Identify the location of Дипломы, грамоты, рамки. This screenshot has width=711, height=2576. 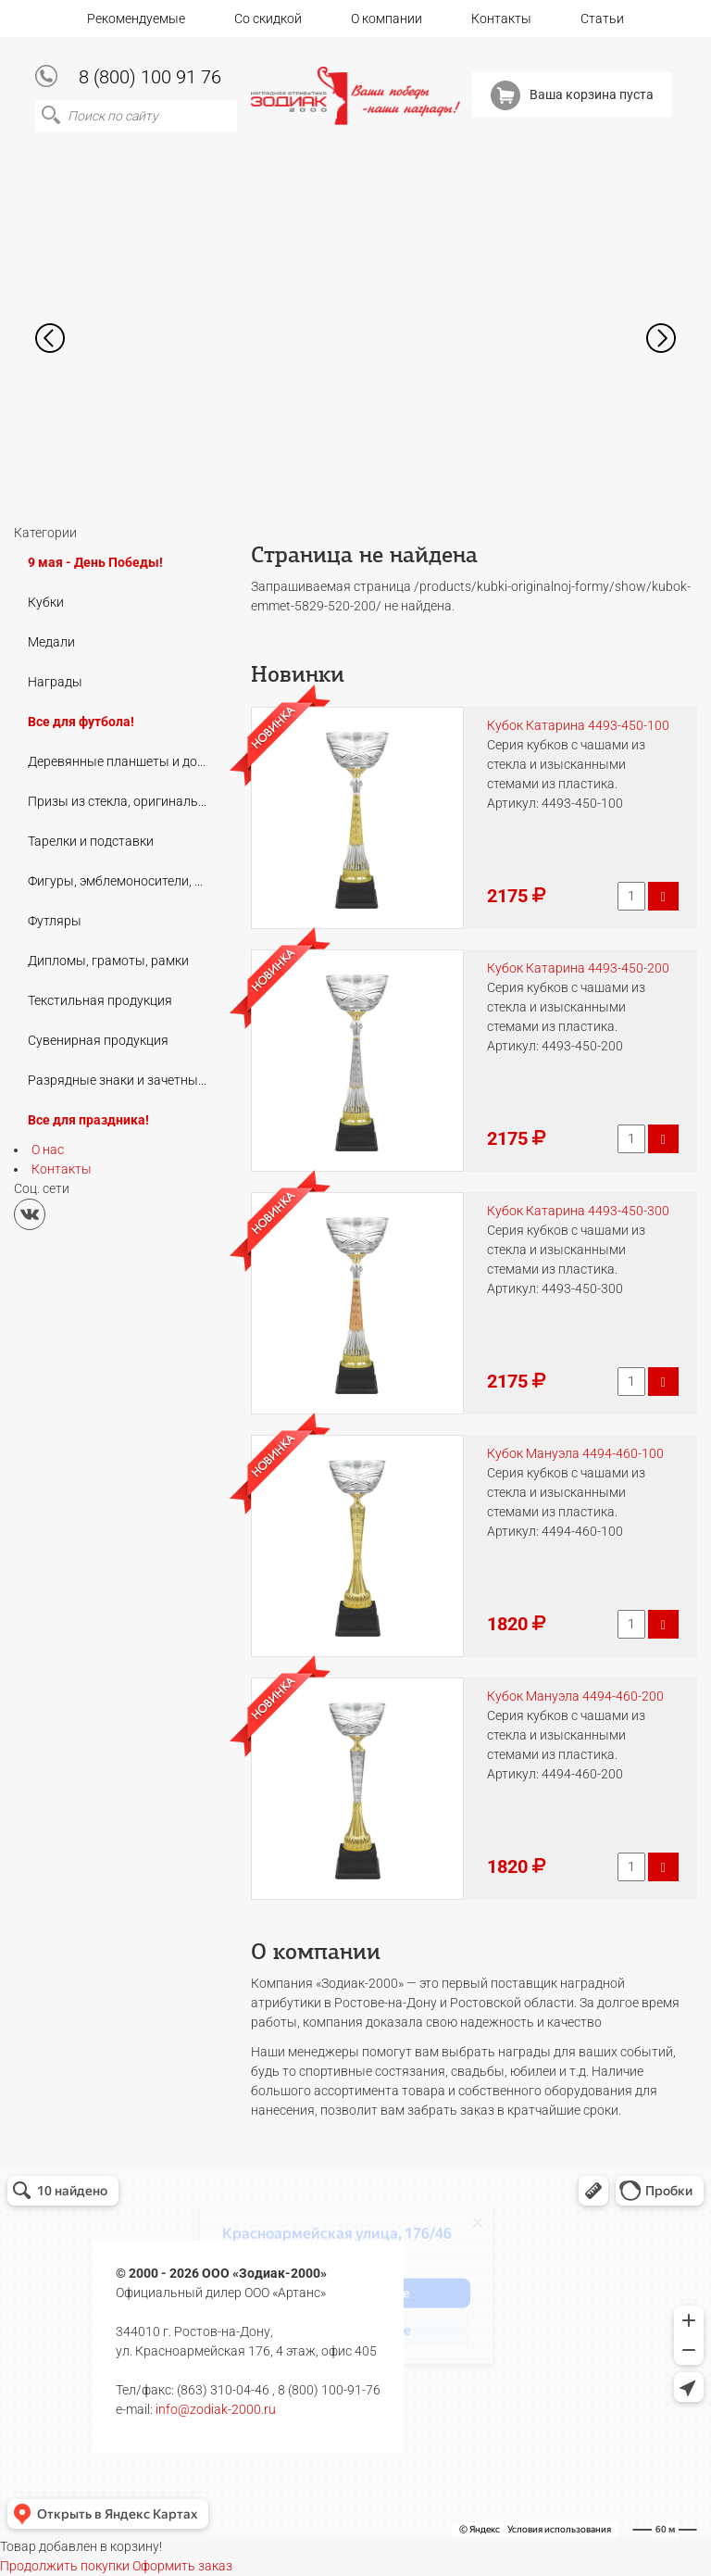
(108, 960).